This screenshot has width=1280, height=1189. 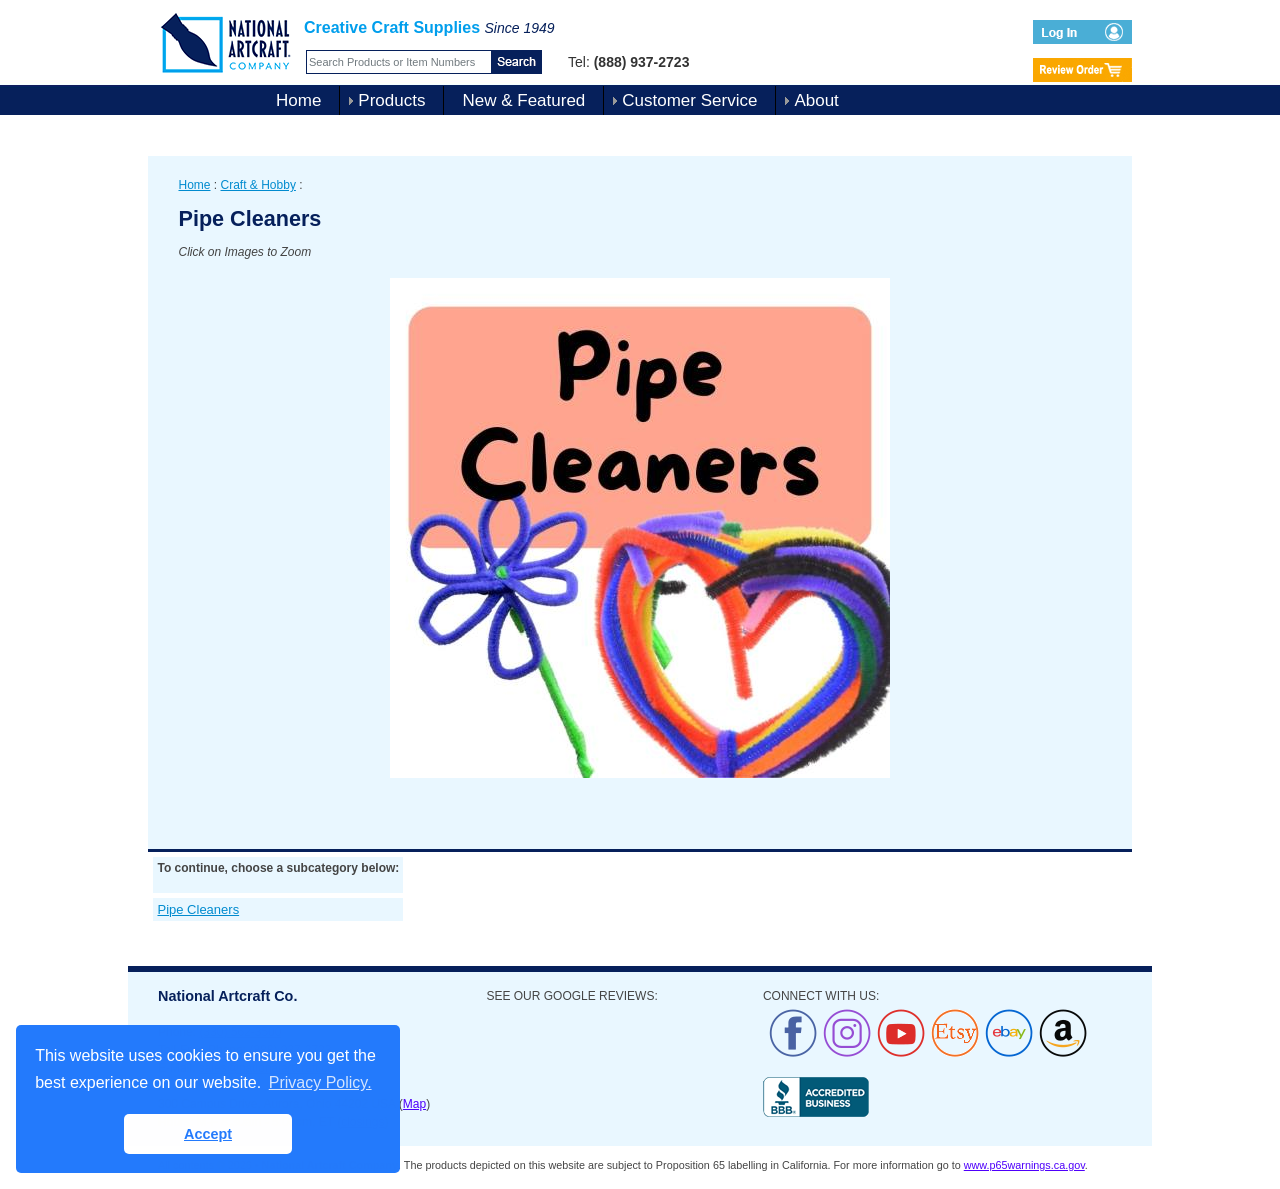 I want to click on Craft & Hobby, so click(x=258, y=185).